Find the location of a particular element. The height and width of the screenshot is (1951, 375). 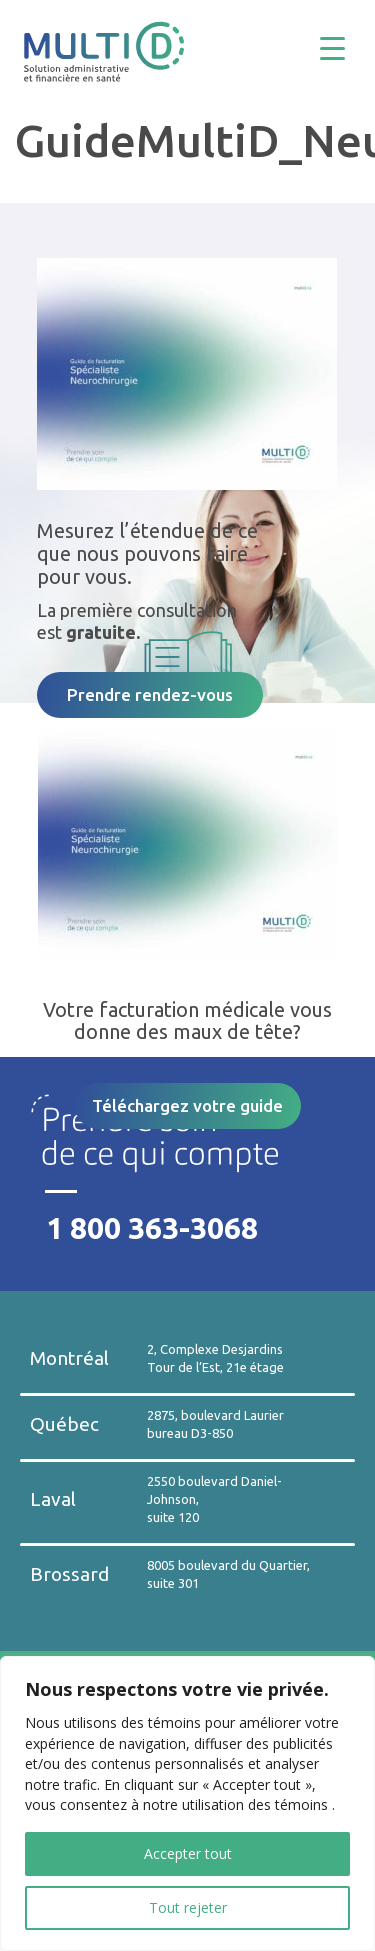

Téléchargez votre guide is located at coordinates (187, 1105).